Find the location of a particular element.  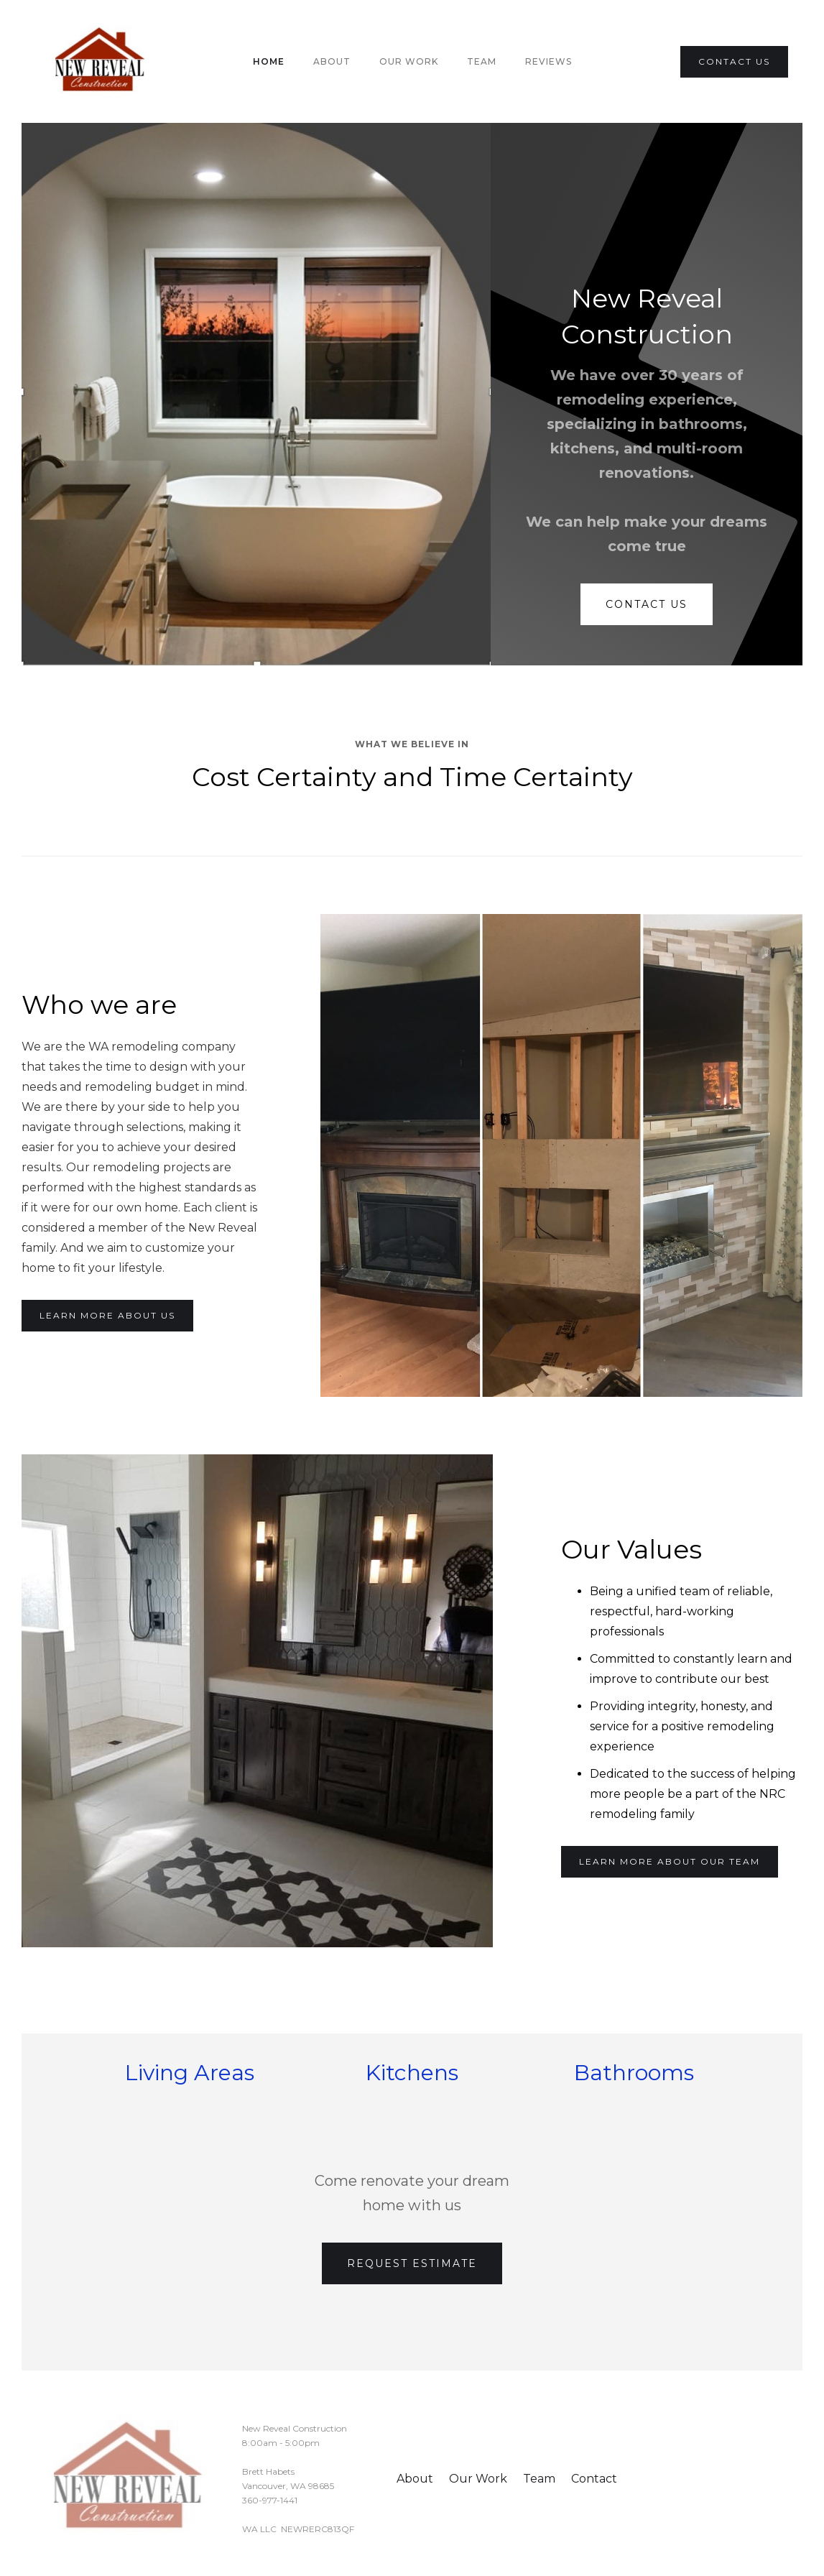

Team is located at coordinates (539, 2478).